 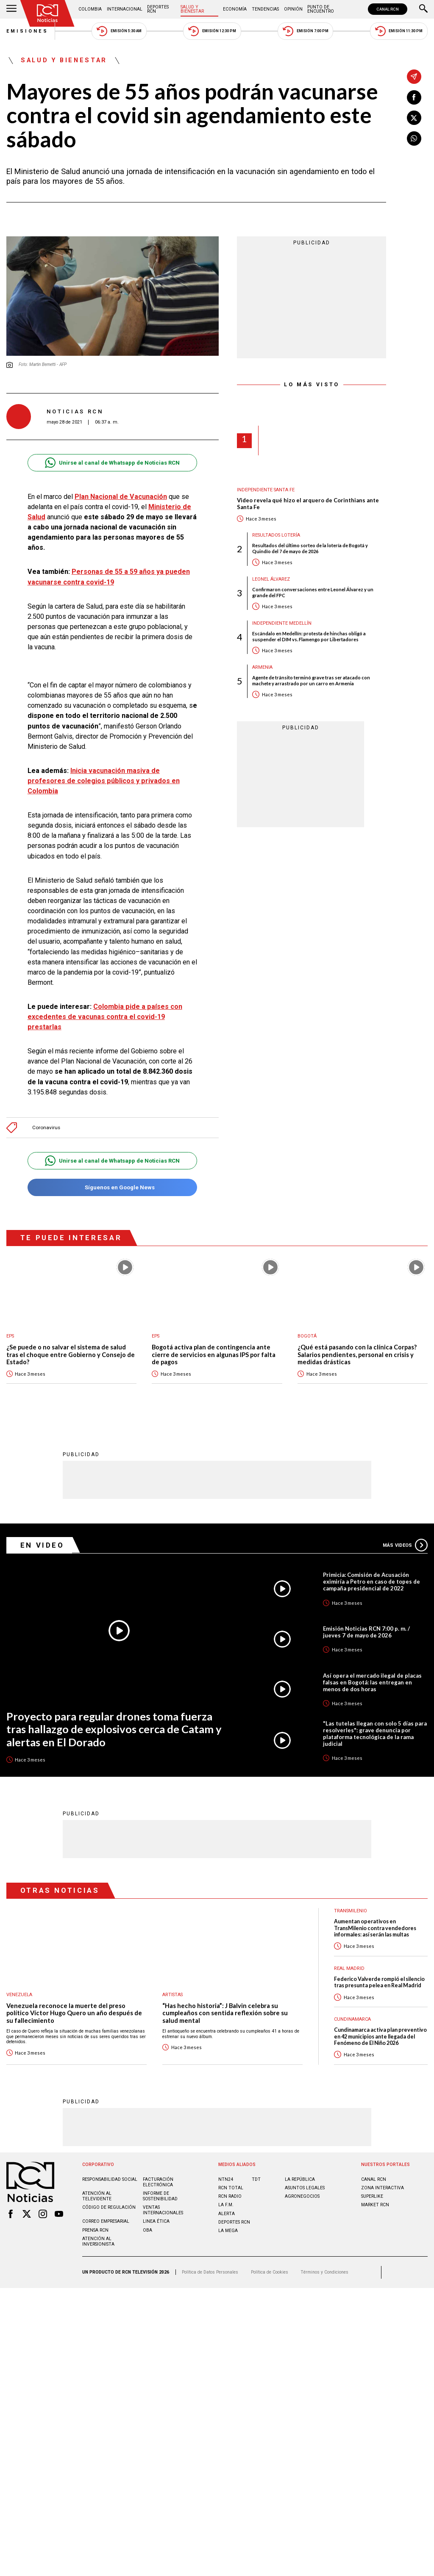 I want to click on Emisión Noticias RCN 7:00 p. m. / jueves 7 de mayo de 2026, so click(x=366, y=1632).